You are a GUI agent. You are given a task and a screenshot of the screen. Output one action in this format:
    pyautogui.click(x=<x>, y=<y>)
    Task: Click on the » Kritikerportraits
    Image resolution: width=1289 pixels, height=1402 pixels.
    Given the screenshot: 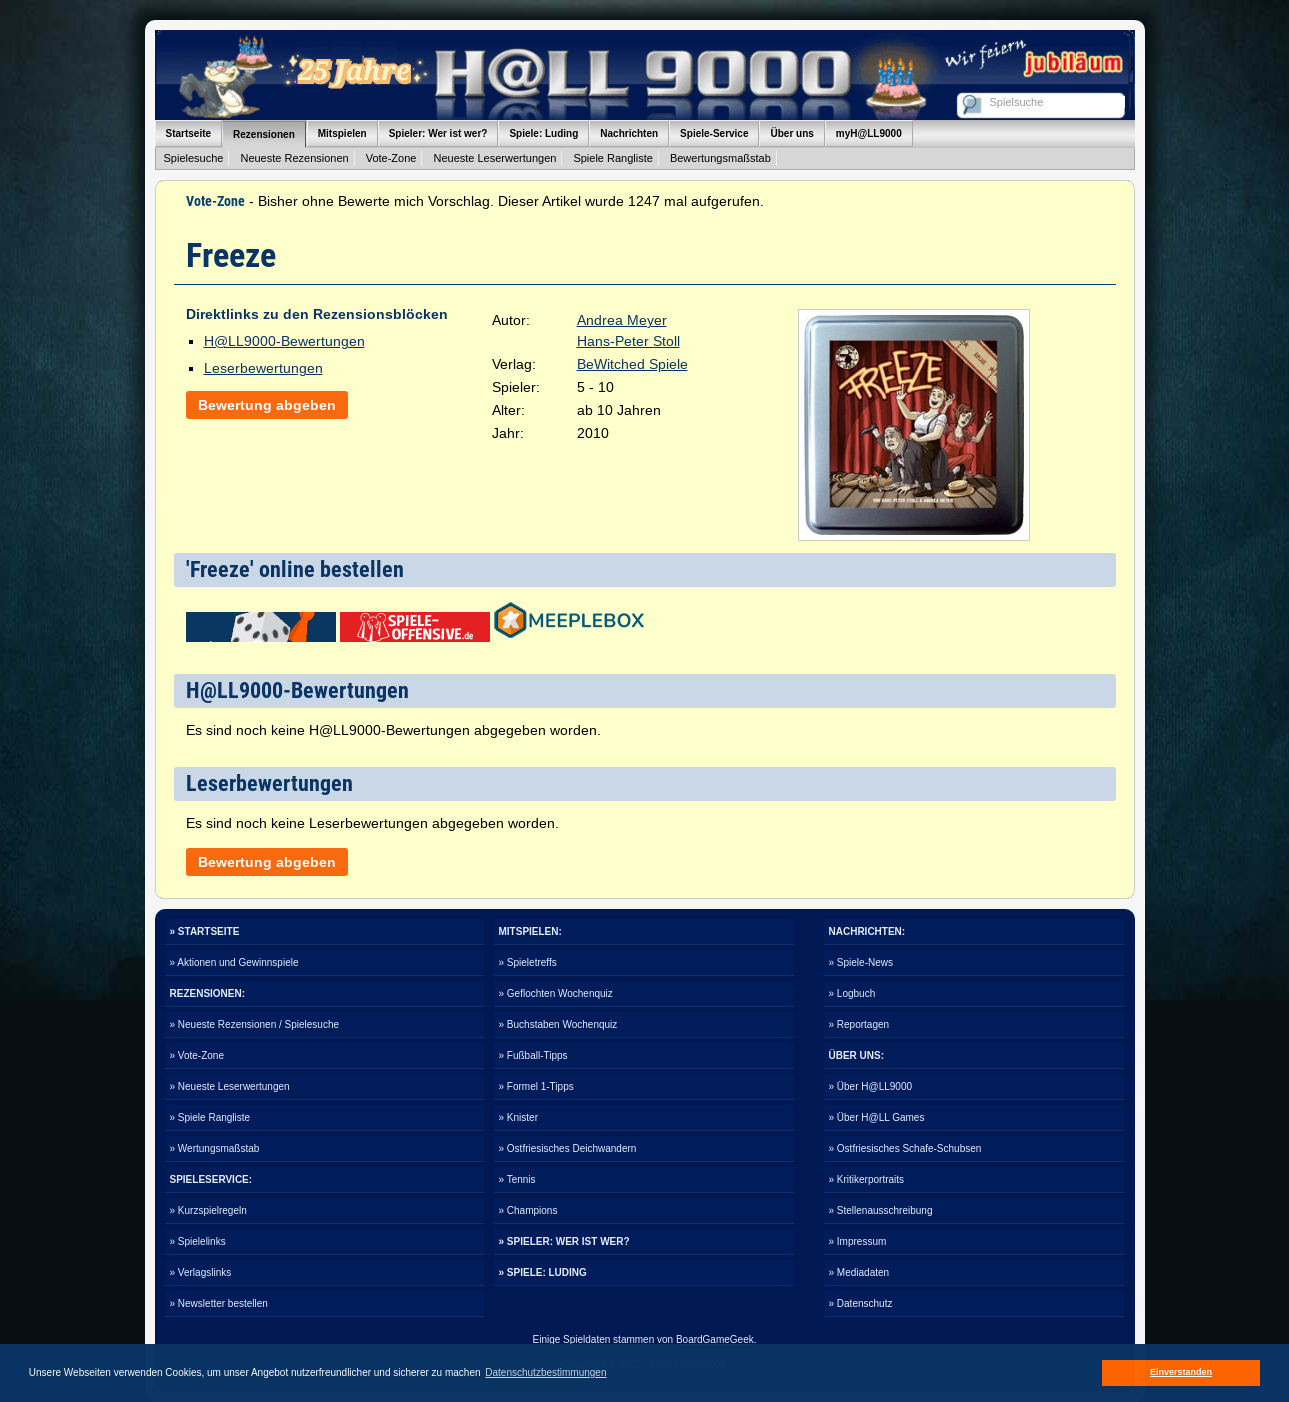 What is the action you would take?
    pyautogui.click(x=867, y=1179)
    